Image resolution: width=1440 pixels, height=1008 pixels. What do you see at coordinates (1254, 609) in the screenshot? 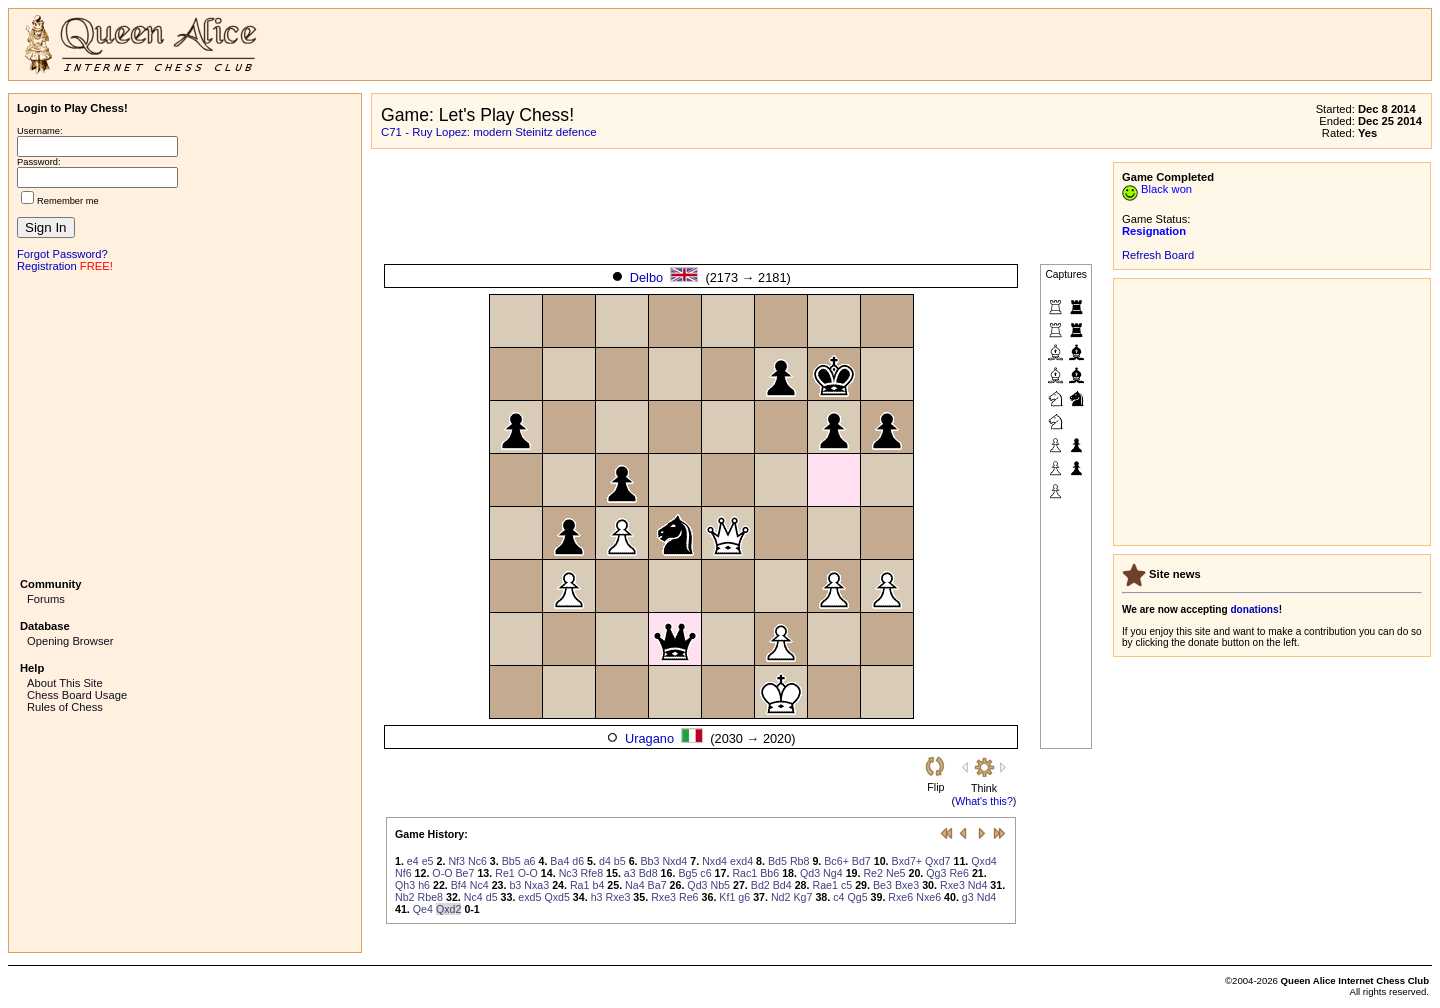
I see `donations` at bounding box center [1254, 609].